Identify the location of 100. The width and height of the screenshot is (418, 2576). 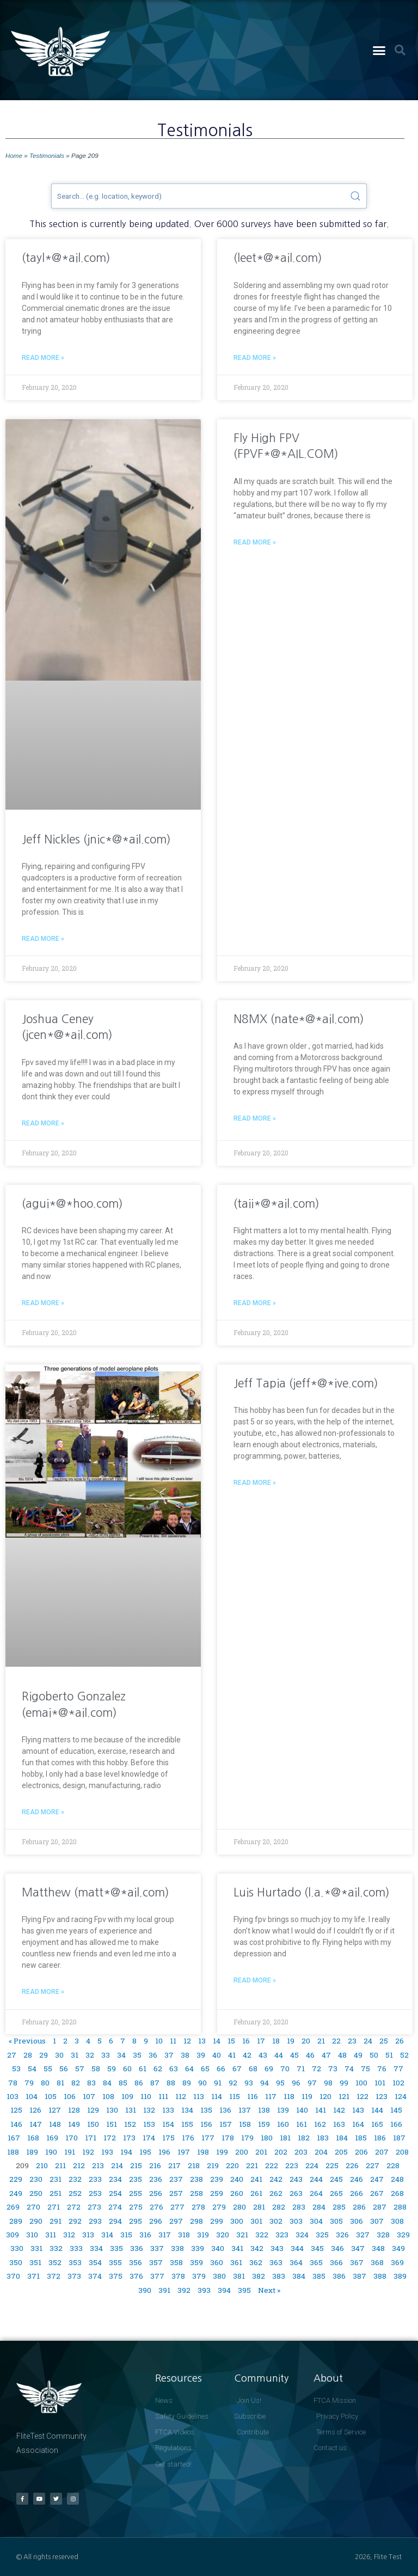
(361, 2083).